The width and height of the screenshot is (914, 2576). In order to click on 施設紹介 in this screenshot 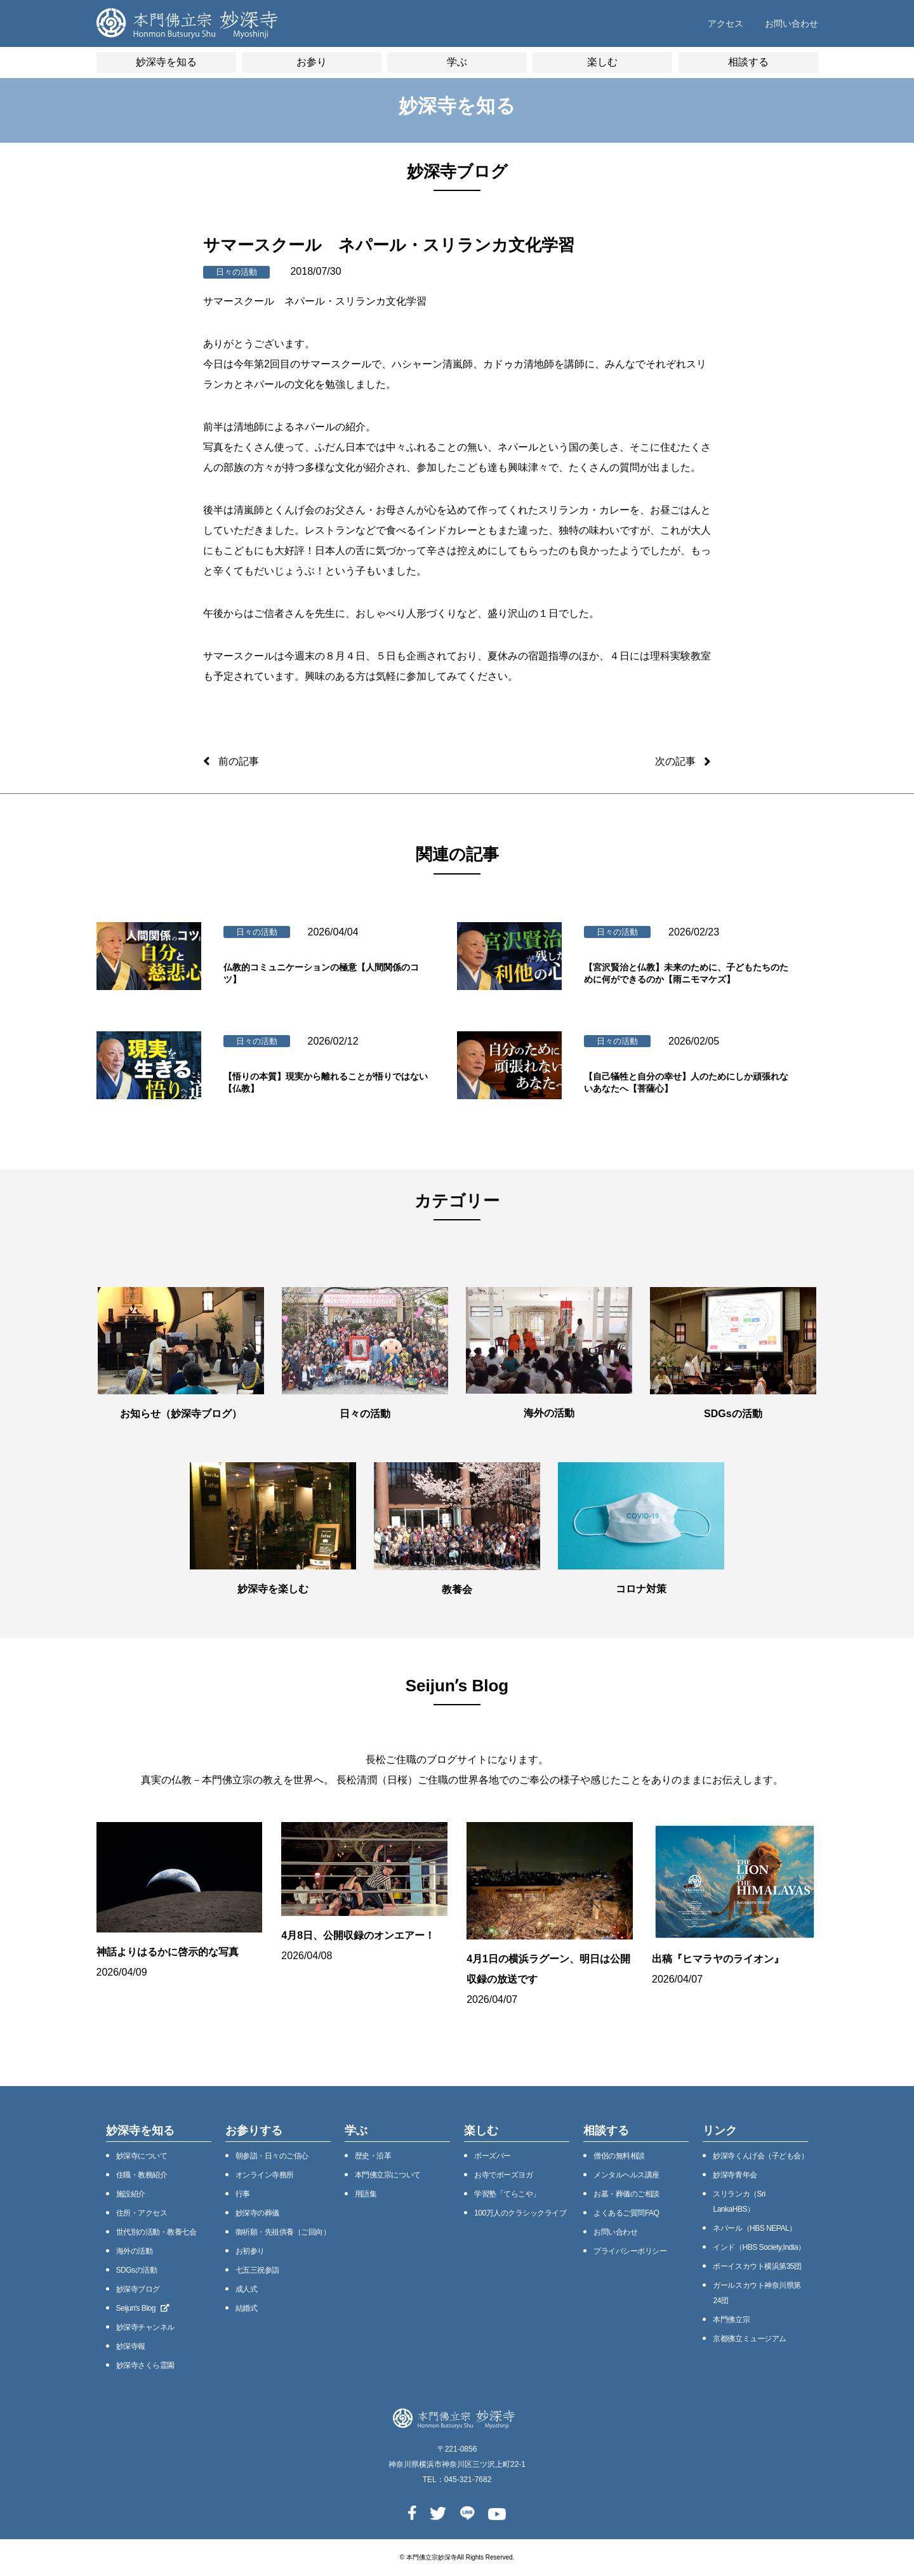, I will do `click(130, 2194)`.